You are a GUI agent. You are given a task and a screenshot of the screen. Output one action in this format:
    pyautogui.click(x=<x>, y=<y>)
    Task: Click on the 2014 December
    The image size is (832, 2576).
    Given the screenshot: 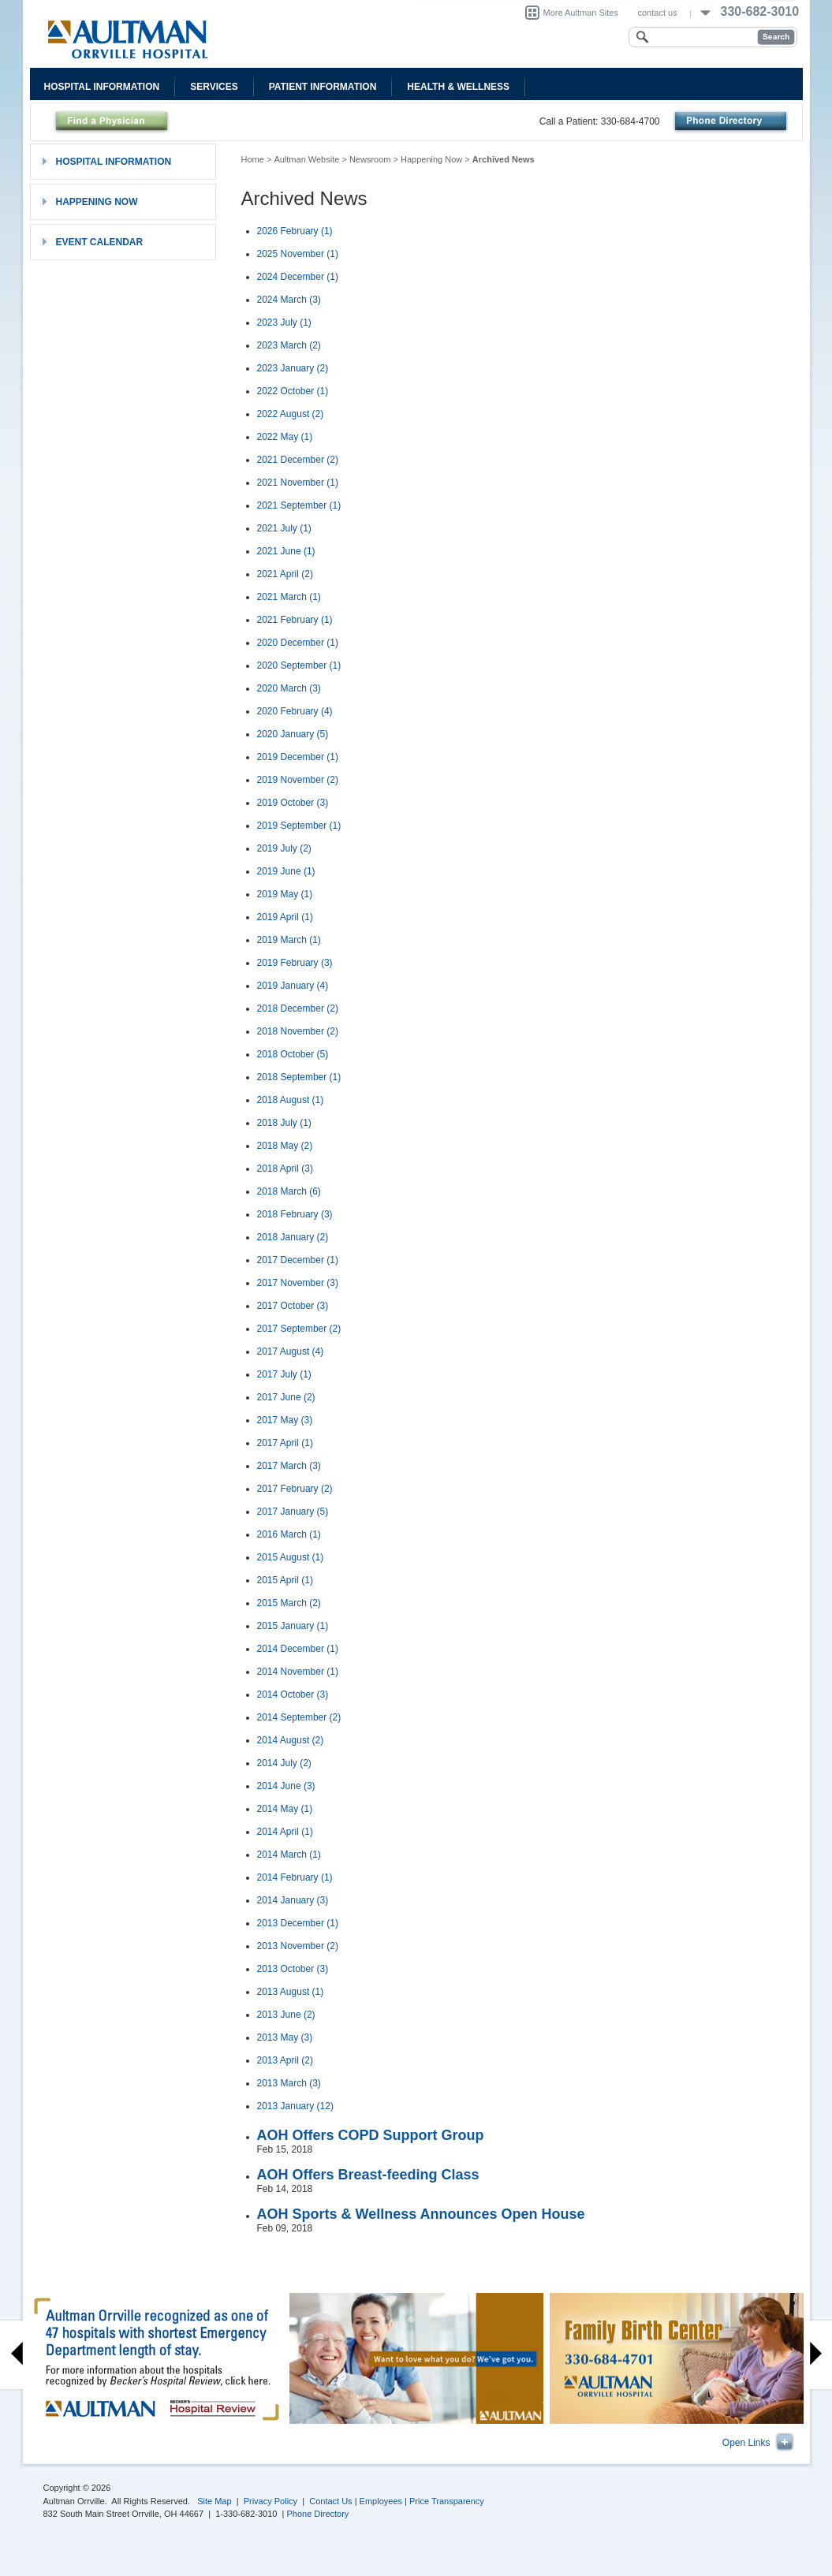 What is the action you would take?
    pyautogui.click(x=297, y=1648)
    